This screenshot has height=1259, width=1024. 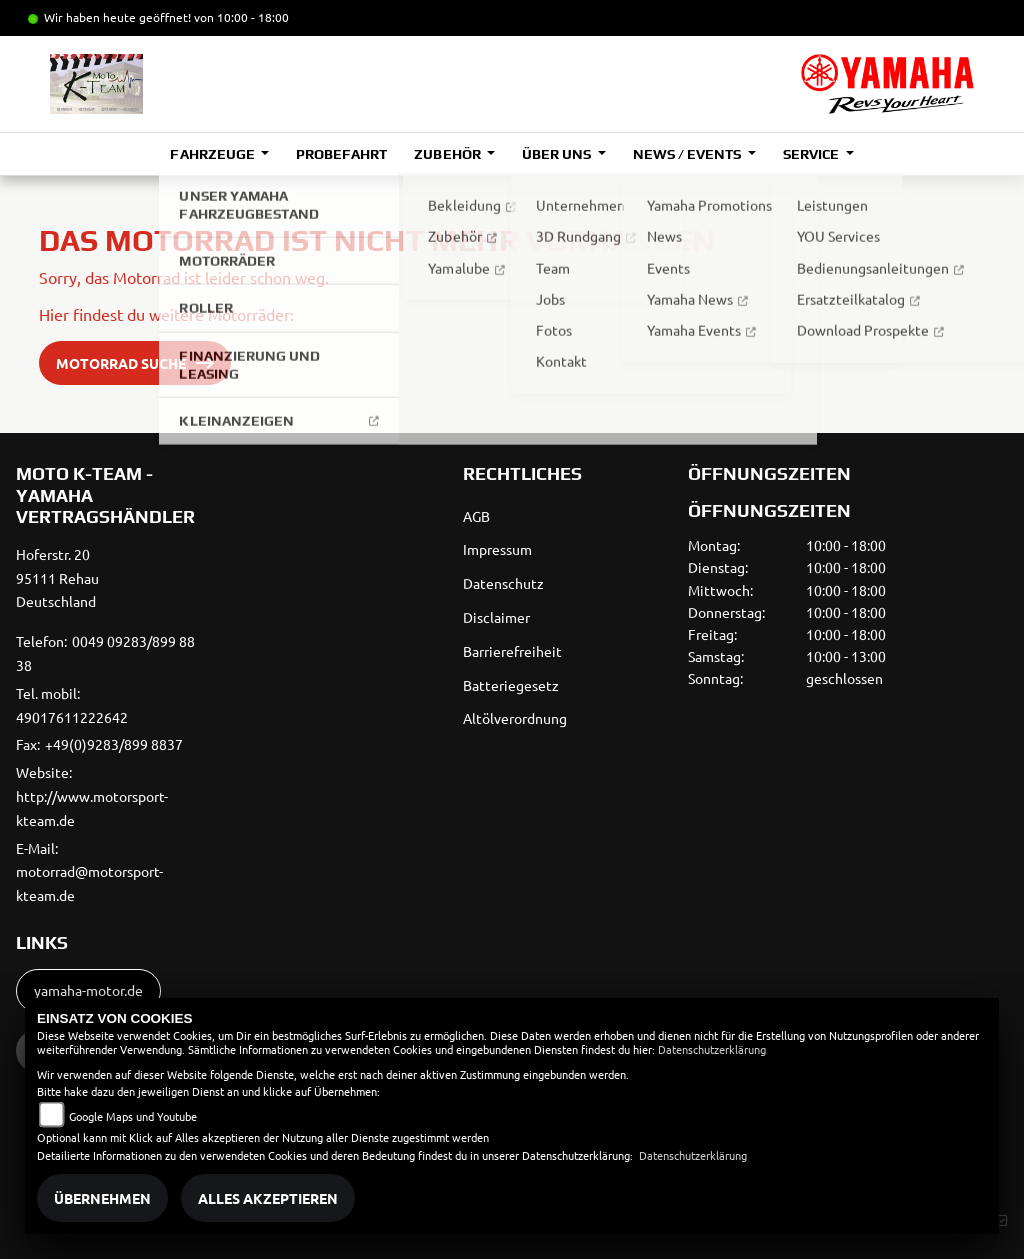 What do you see at coordinates (558, 154) in the screenshot?
I see `Über uns [button]` at bounding box center [558, 154].